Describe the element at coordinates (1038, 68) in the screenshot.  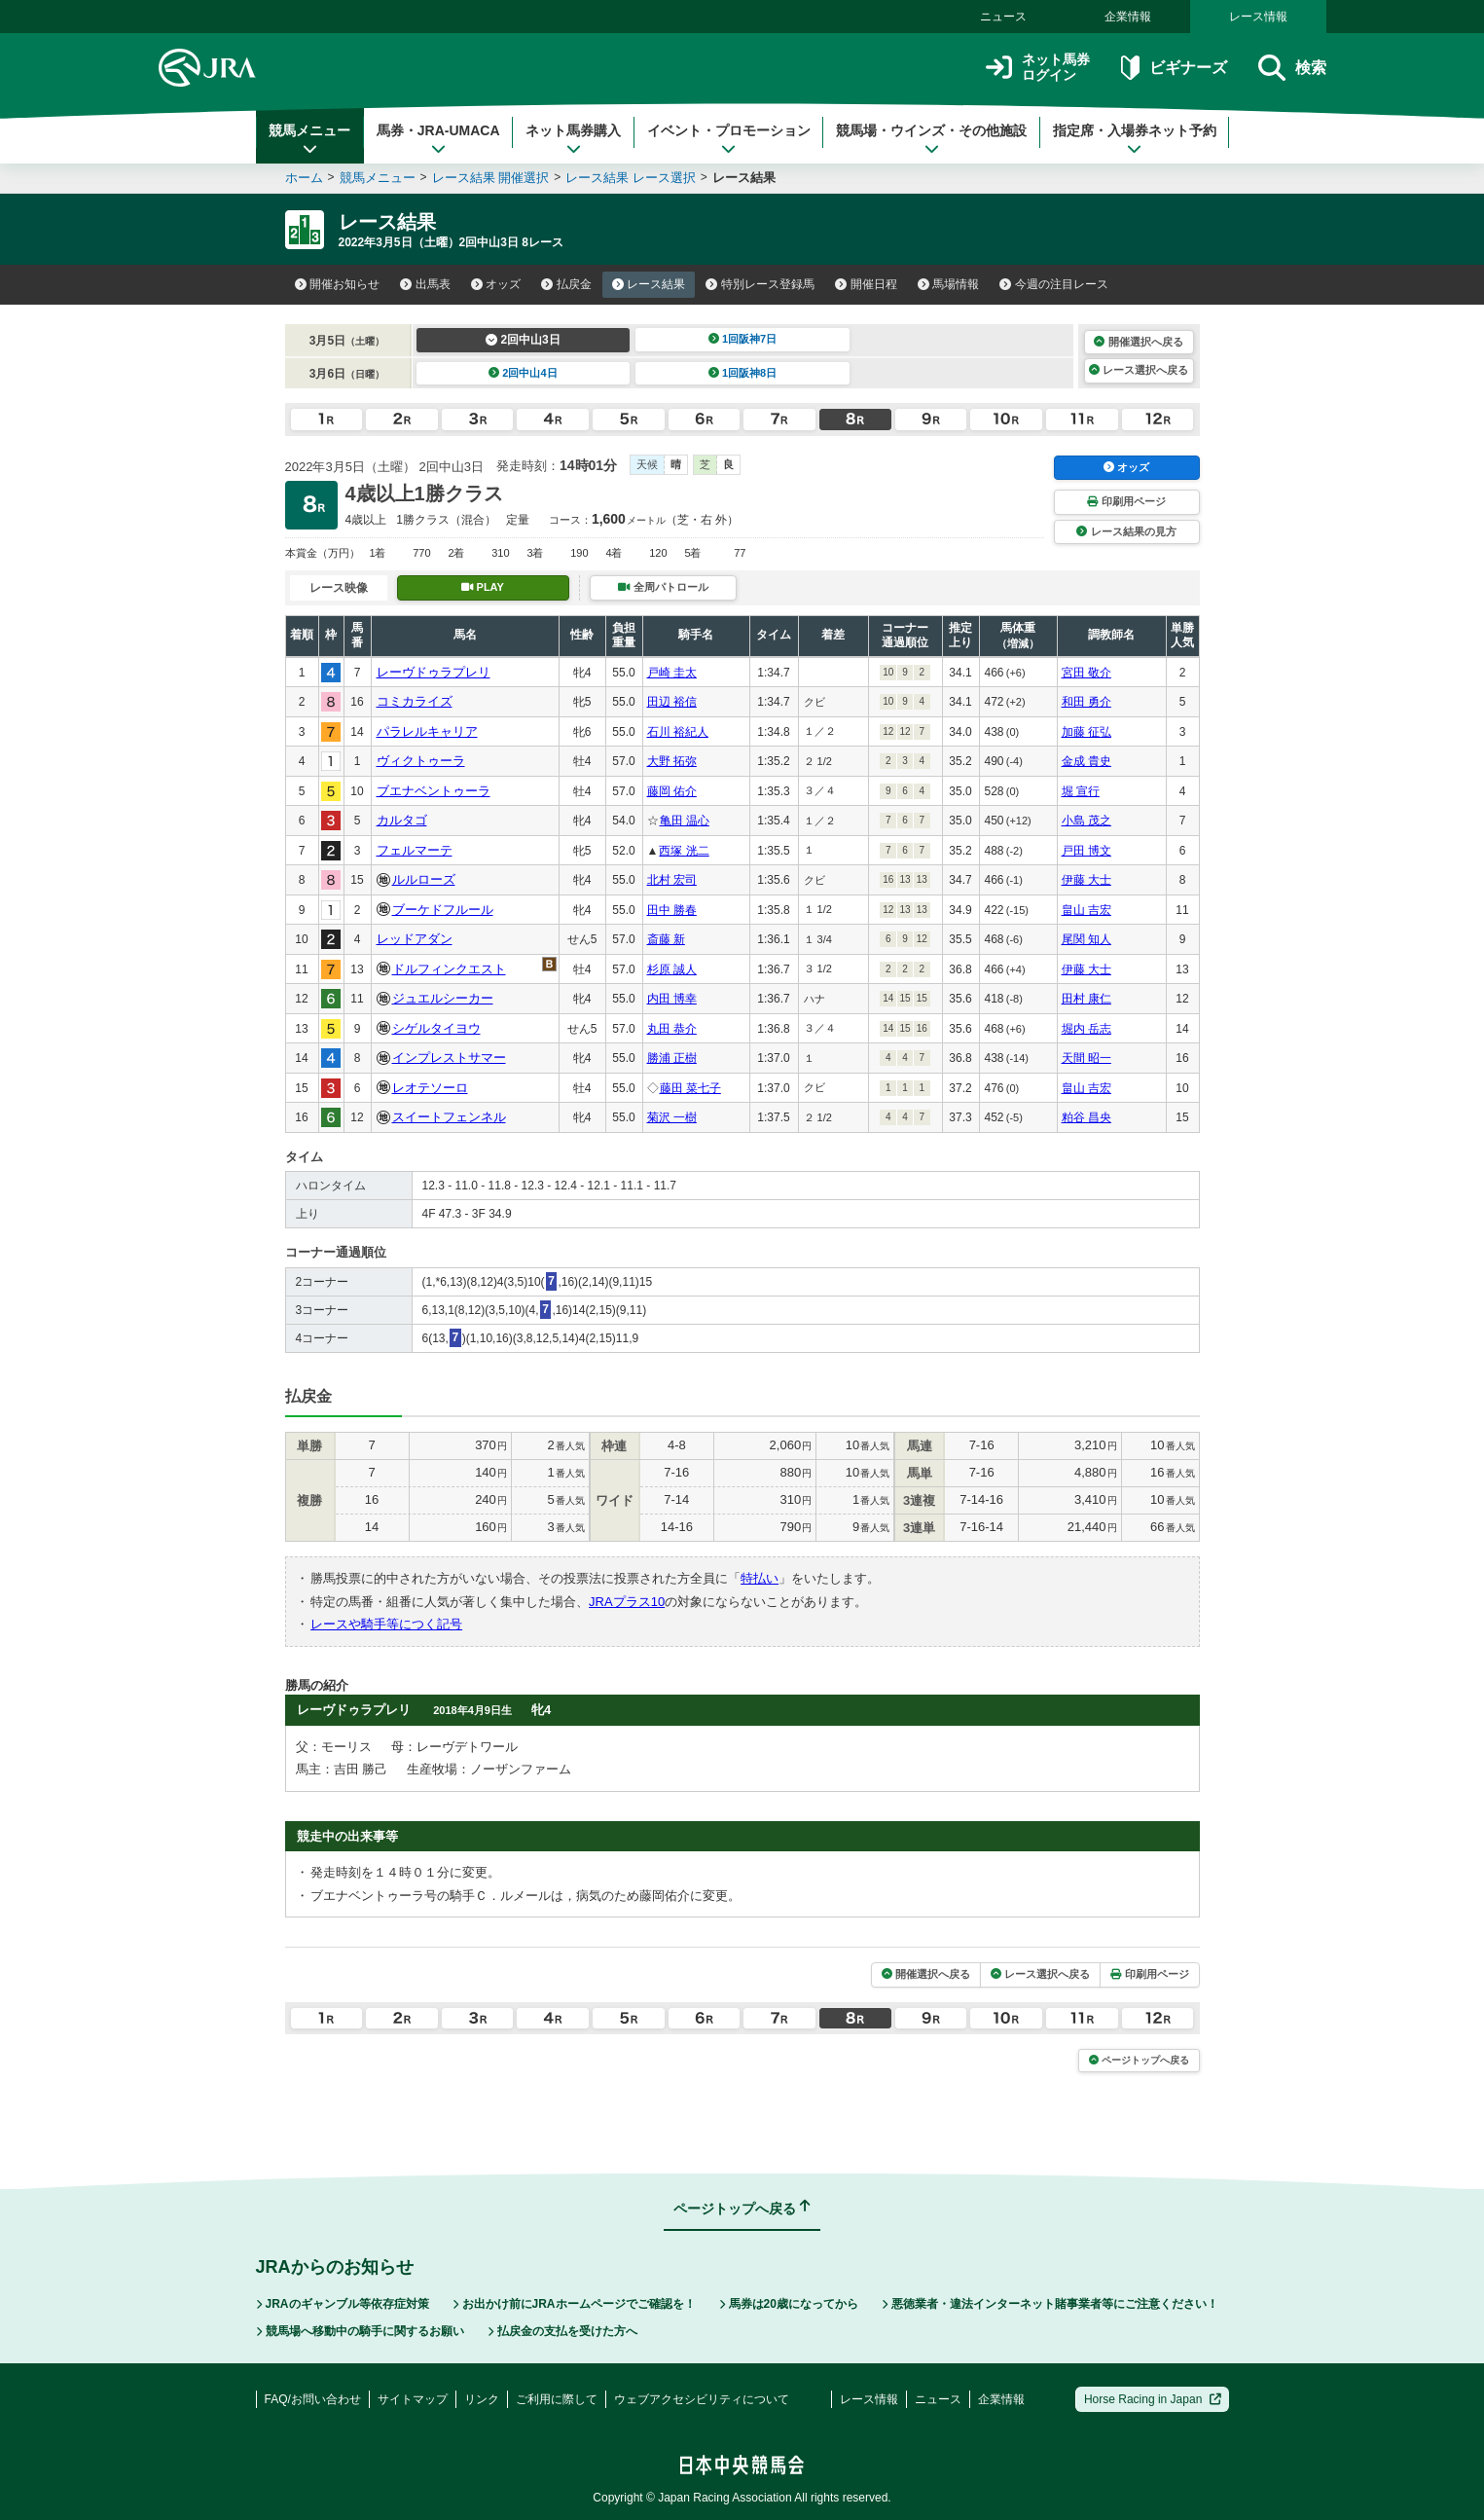
I see `ネット馬券ログイン` at that location.